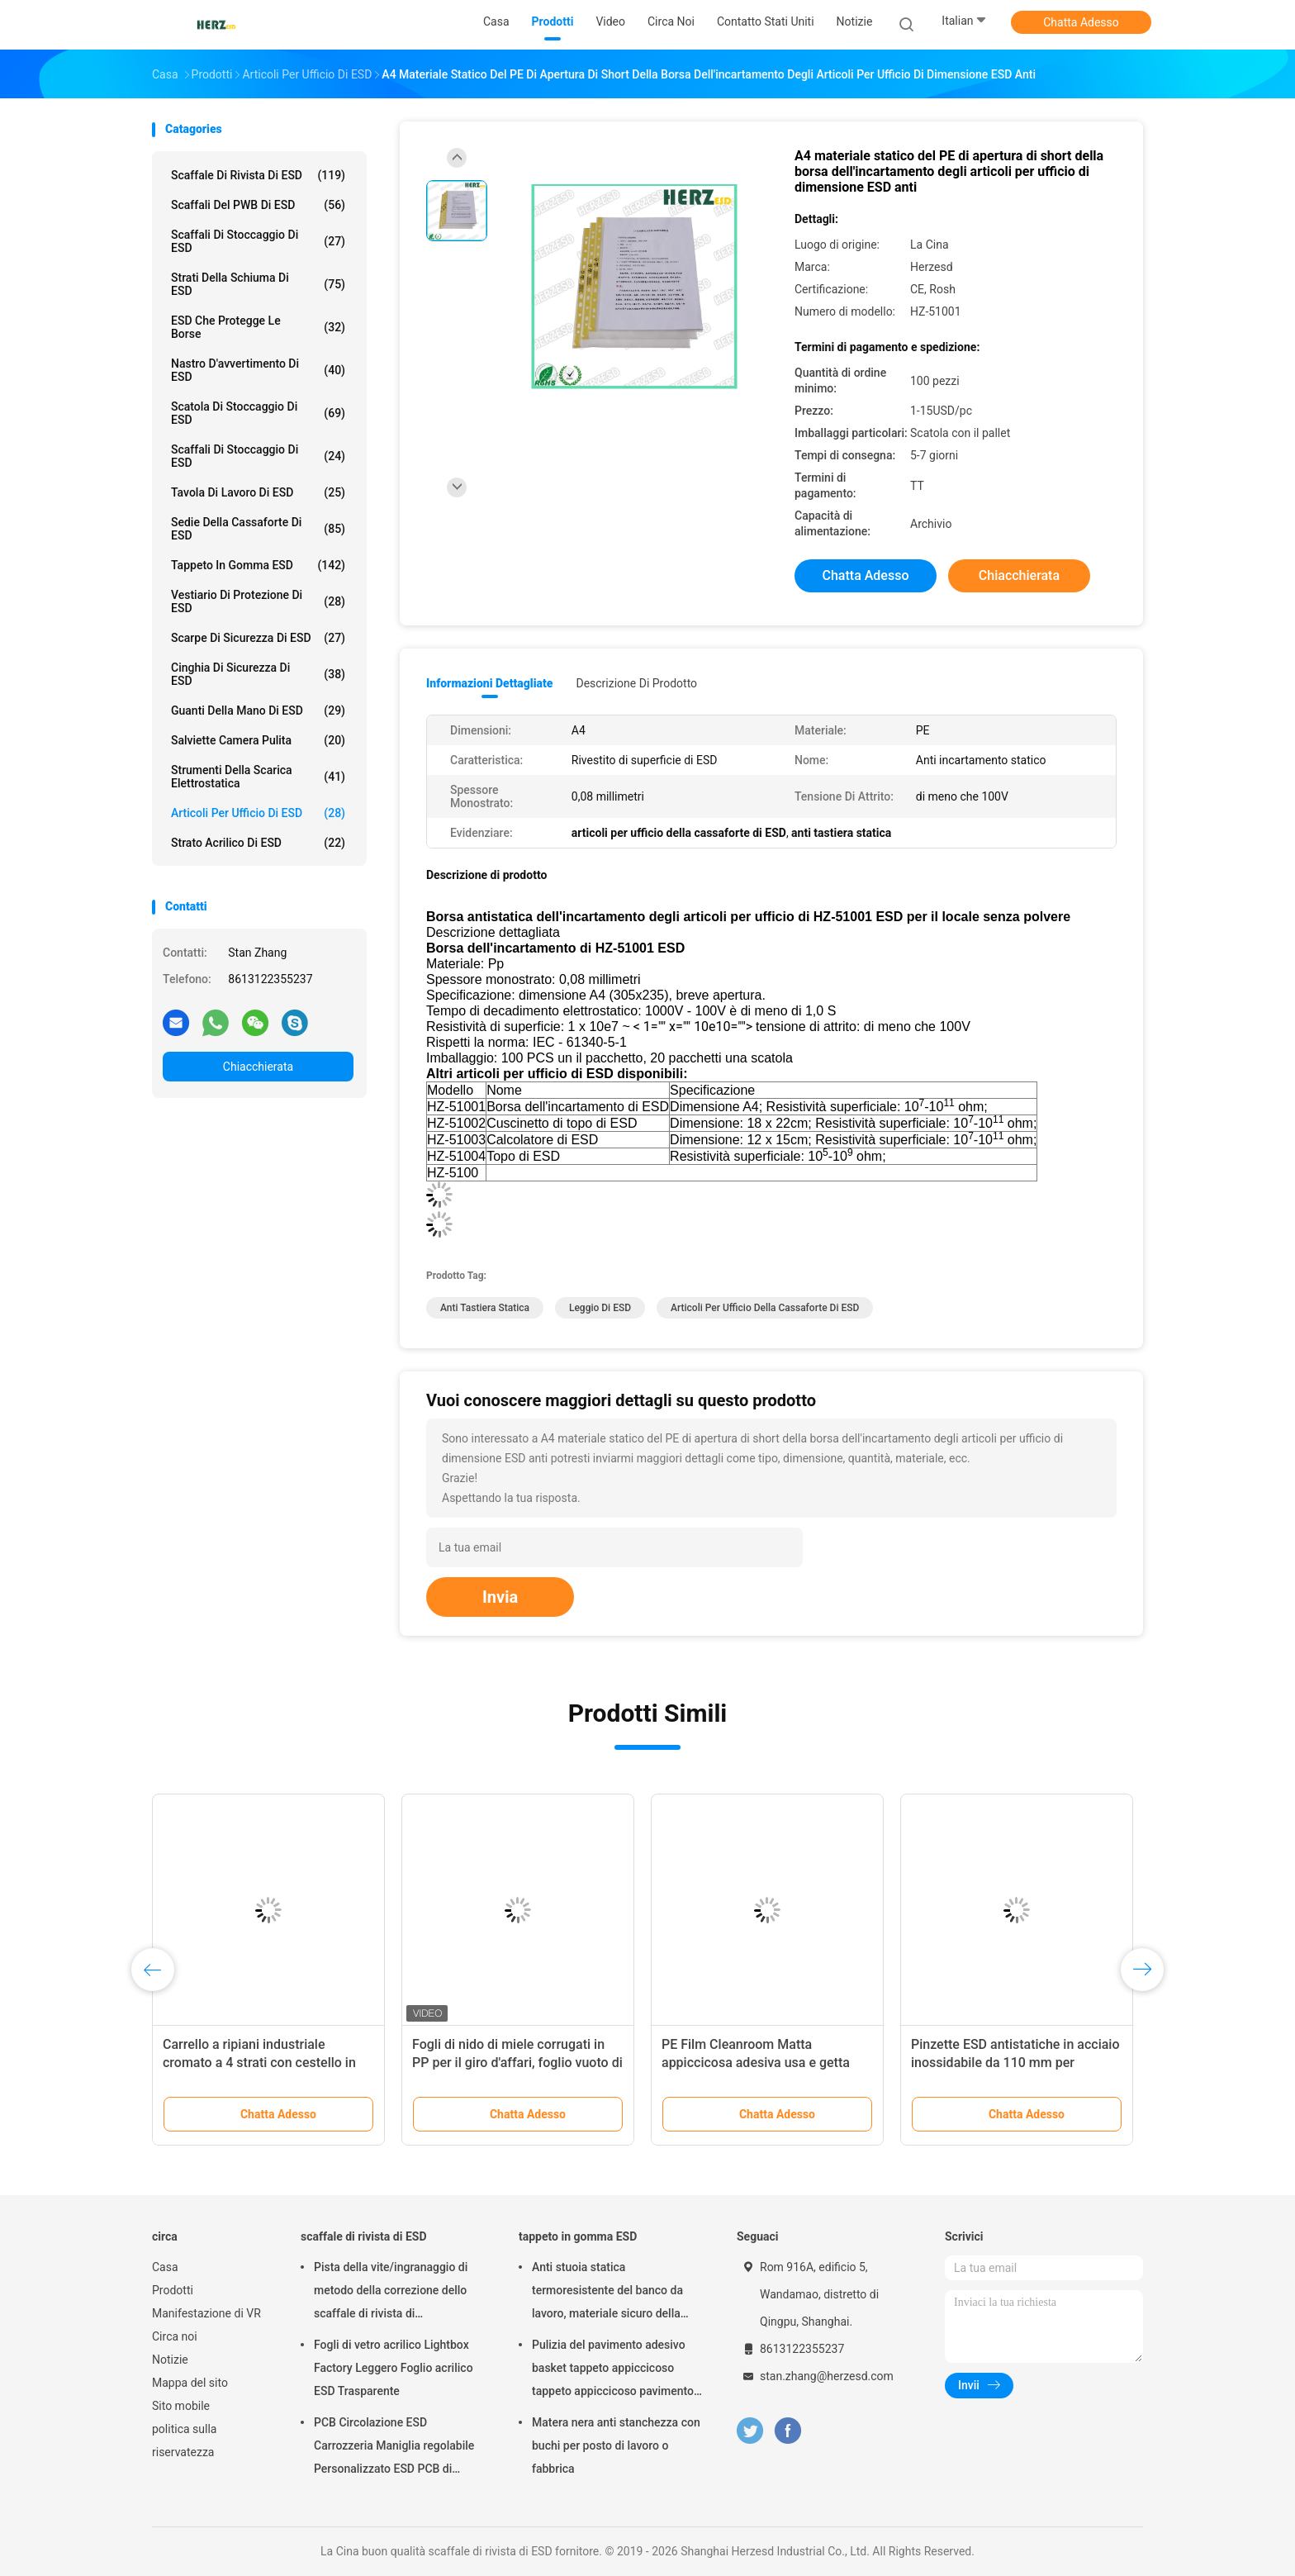 This screenshot has height=2576, width=1295. Describe the element at coordinates (258, 413) in the screenshot. I see `Scatola di stoccaggio di ESD` at that location.